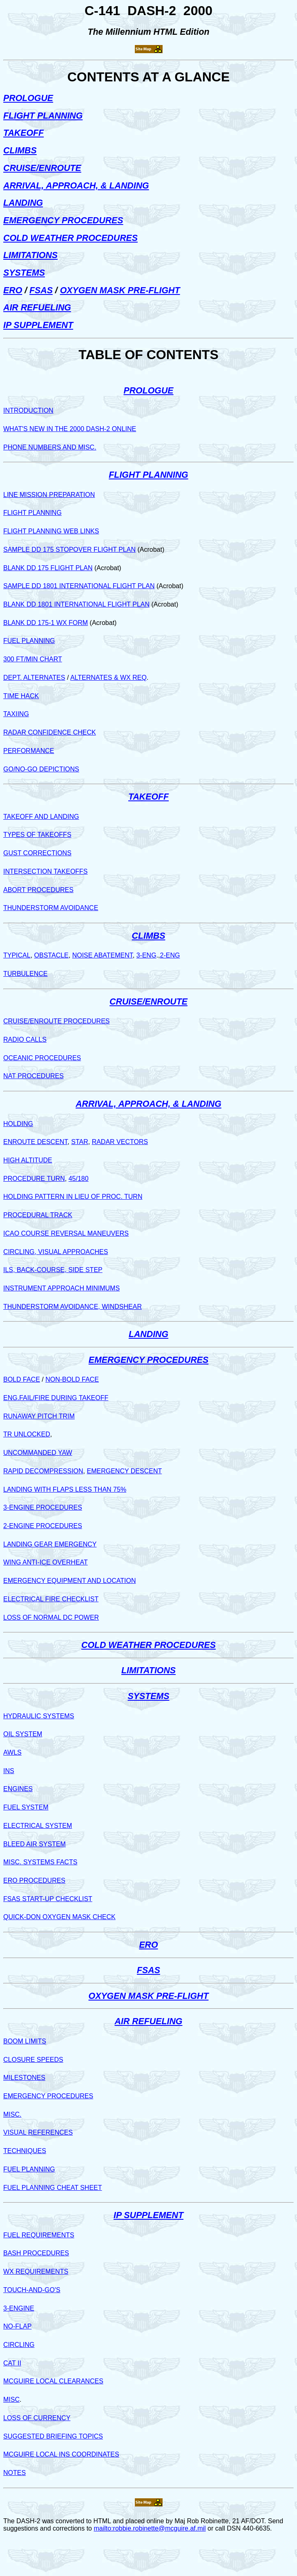 This screenshot has width=297, height=2576. What do you see at coordinates (50, 1599) in the screenshot?
I see `ELECTRICAL FIRE CHECKLIST` at bounding box center [50, 1599].